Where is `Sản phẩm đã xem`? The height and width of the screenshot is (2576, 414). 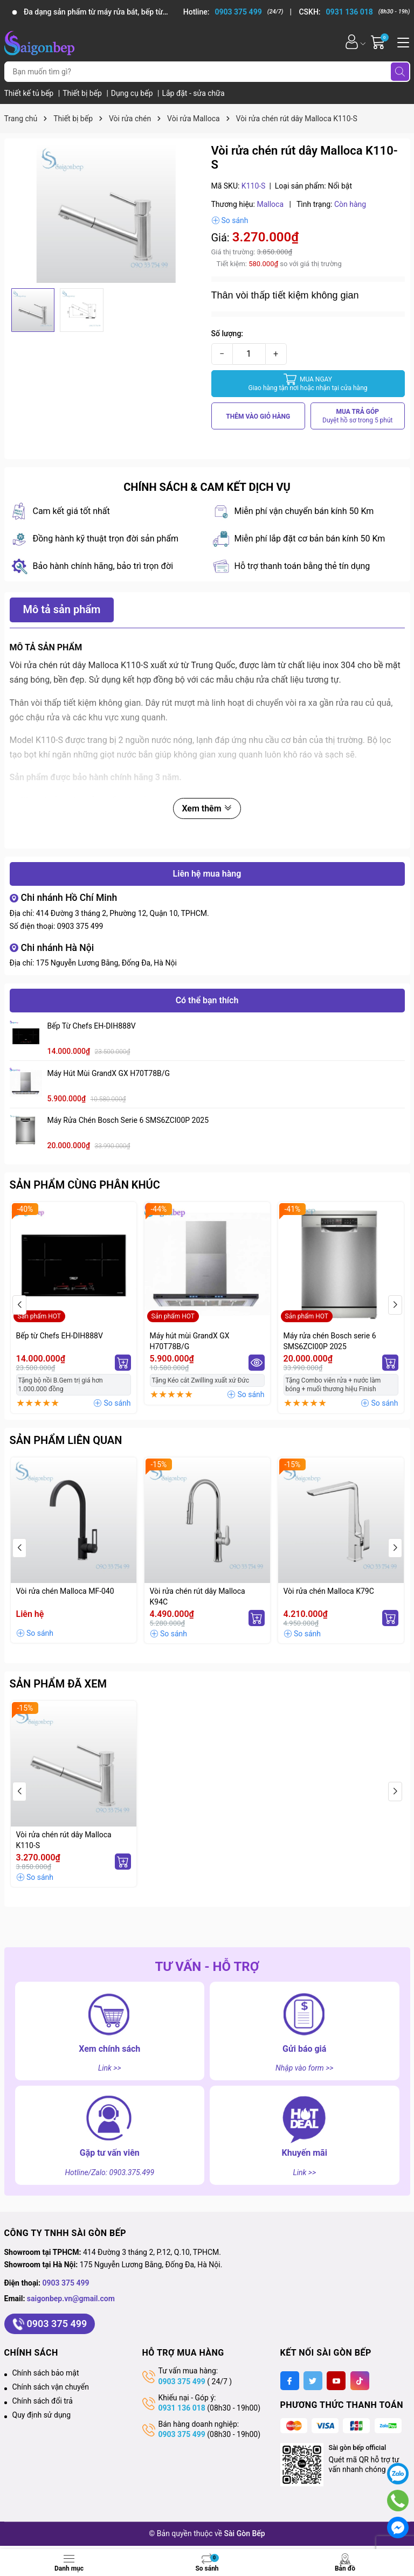 Sản phẩm đã xem is located at coordinates (58, 1683).